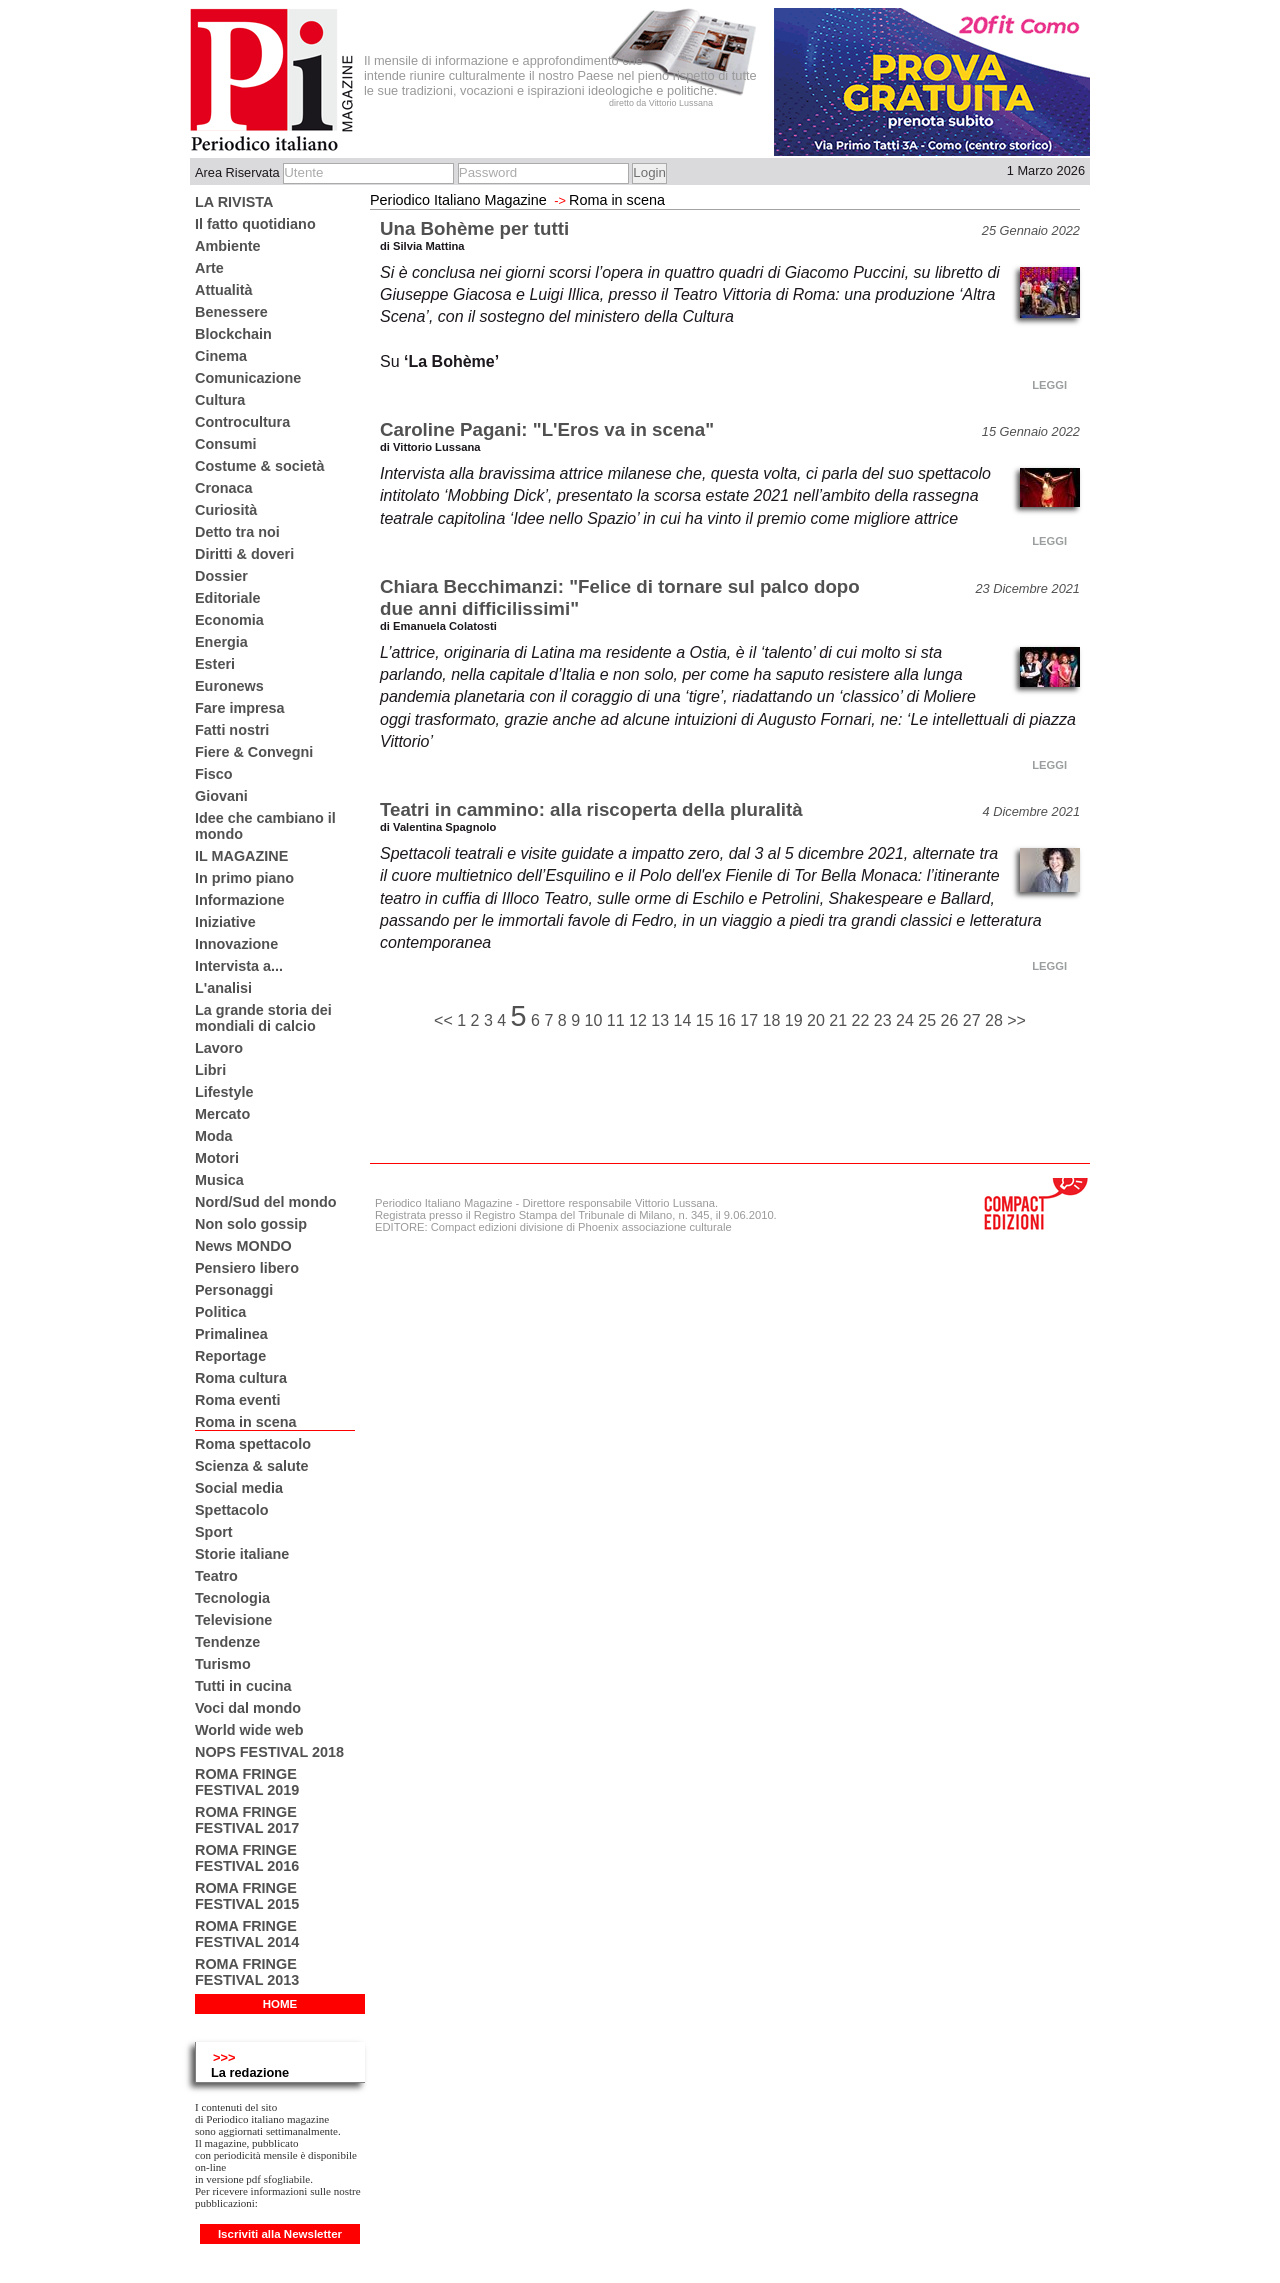 Image resolution: width=1280 pixels, height=2283 pixels. Describe the element at coordinates (232, 1598) in the screenshot. I see `Tecnologia` at that location.